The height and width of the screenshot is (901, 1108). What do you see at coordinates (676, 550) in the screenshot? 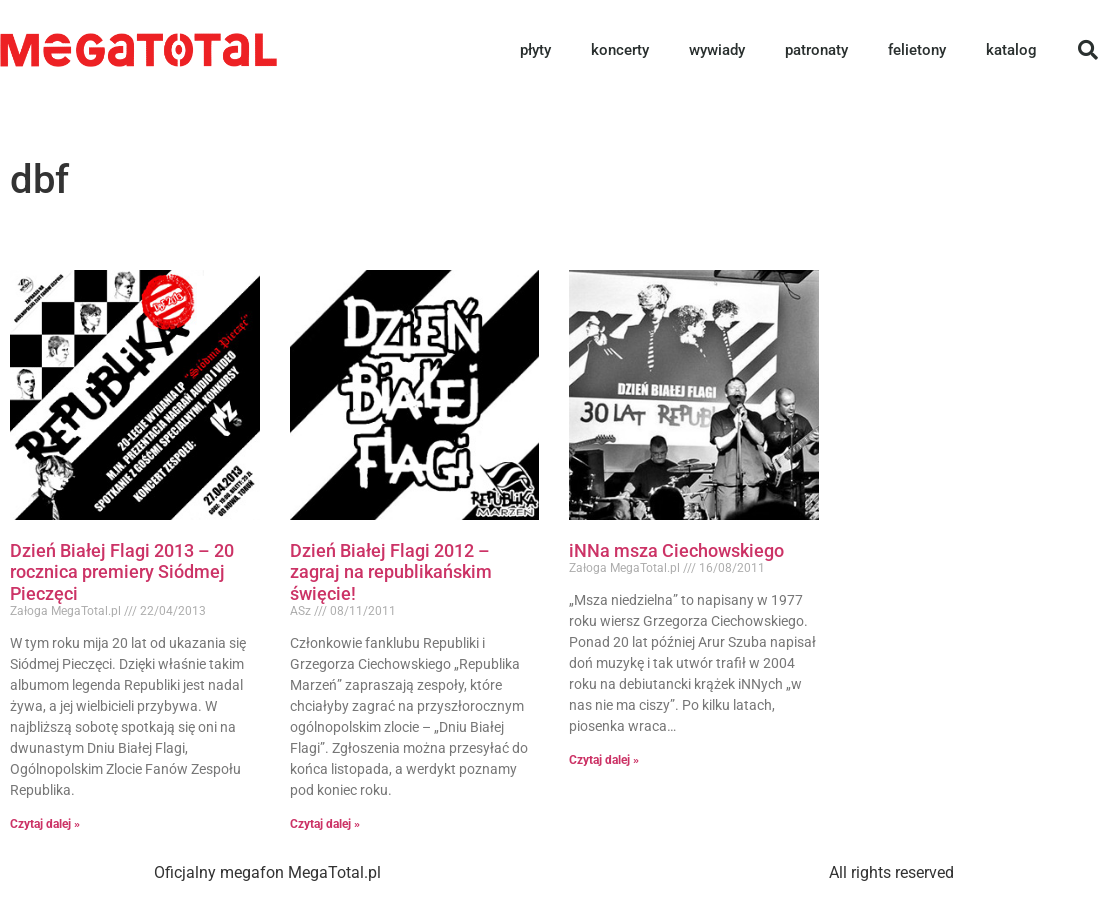
I see `iNNa msza Ciechowskiego` at bounding box center [676, 550].